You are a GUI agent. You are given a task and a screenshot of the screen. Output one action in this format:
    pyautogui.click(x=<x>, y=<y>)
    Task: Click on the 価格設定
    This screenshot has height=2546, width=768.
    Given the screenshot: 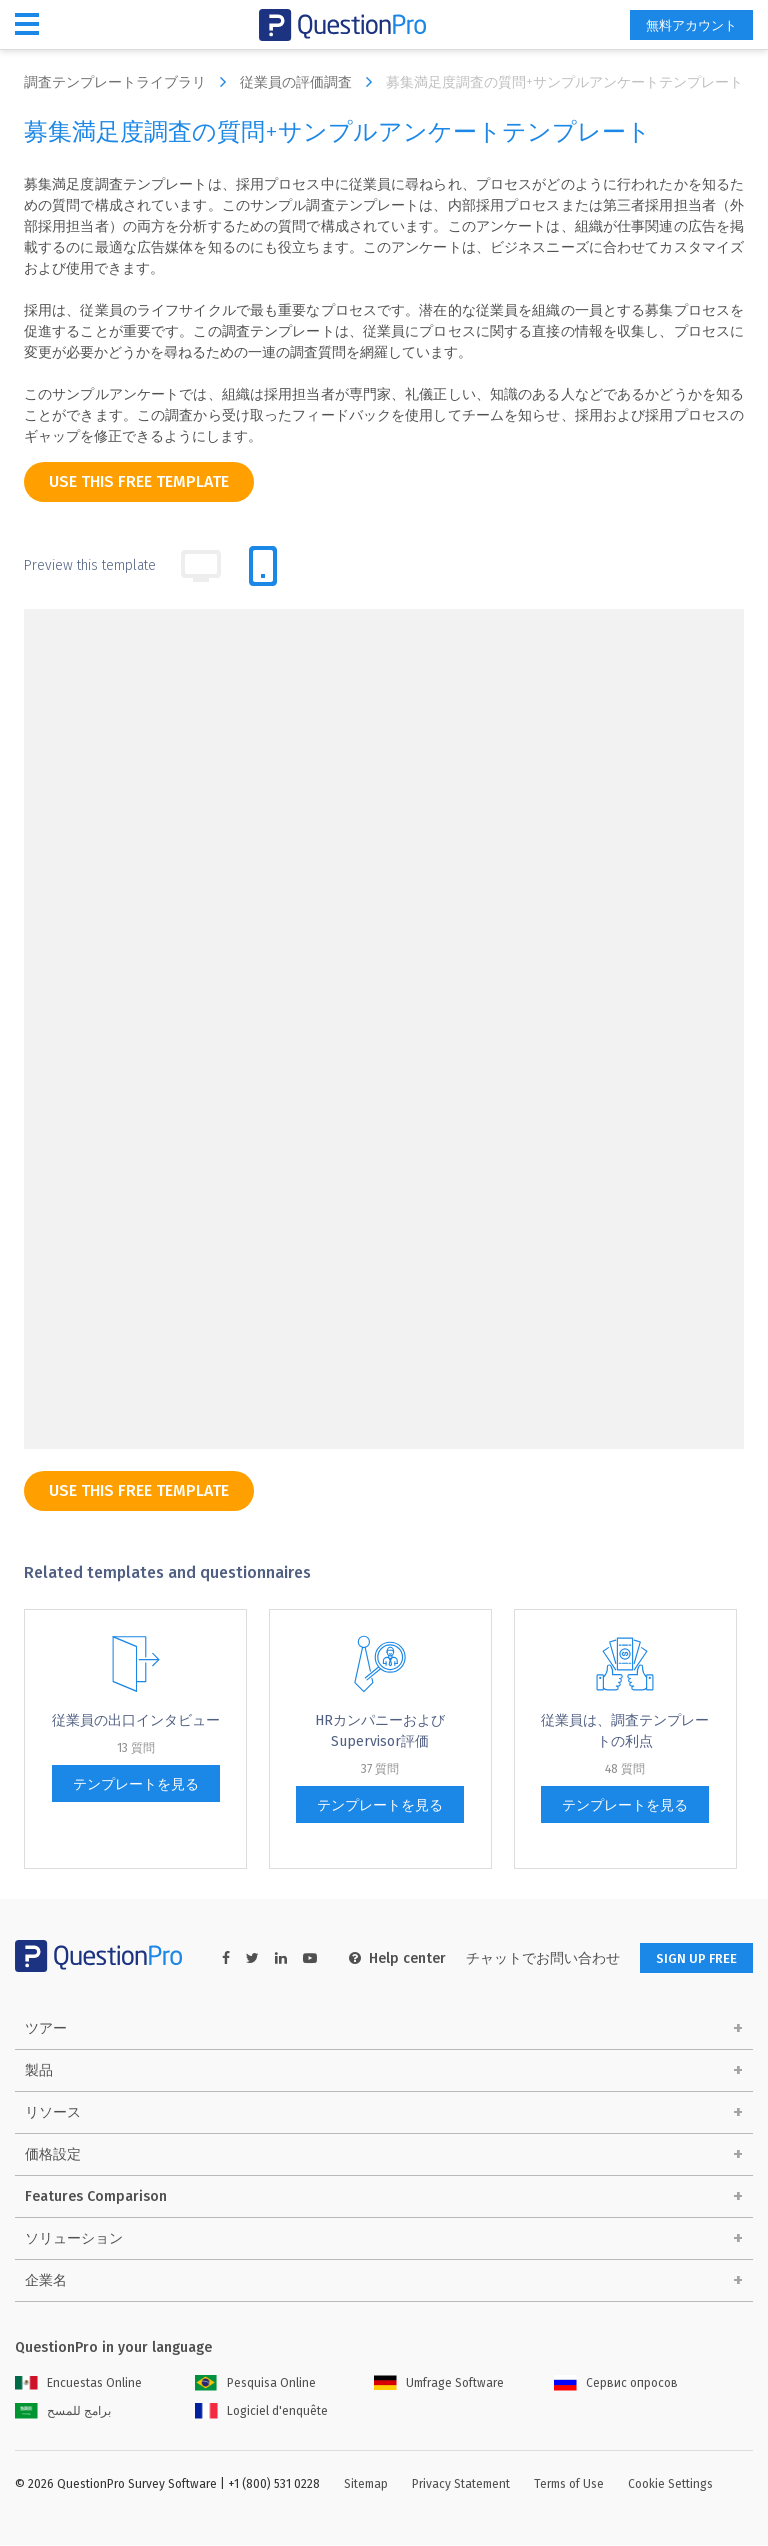 What is the action you would take?
    pyautogui.click(x=53, y=2155)
    